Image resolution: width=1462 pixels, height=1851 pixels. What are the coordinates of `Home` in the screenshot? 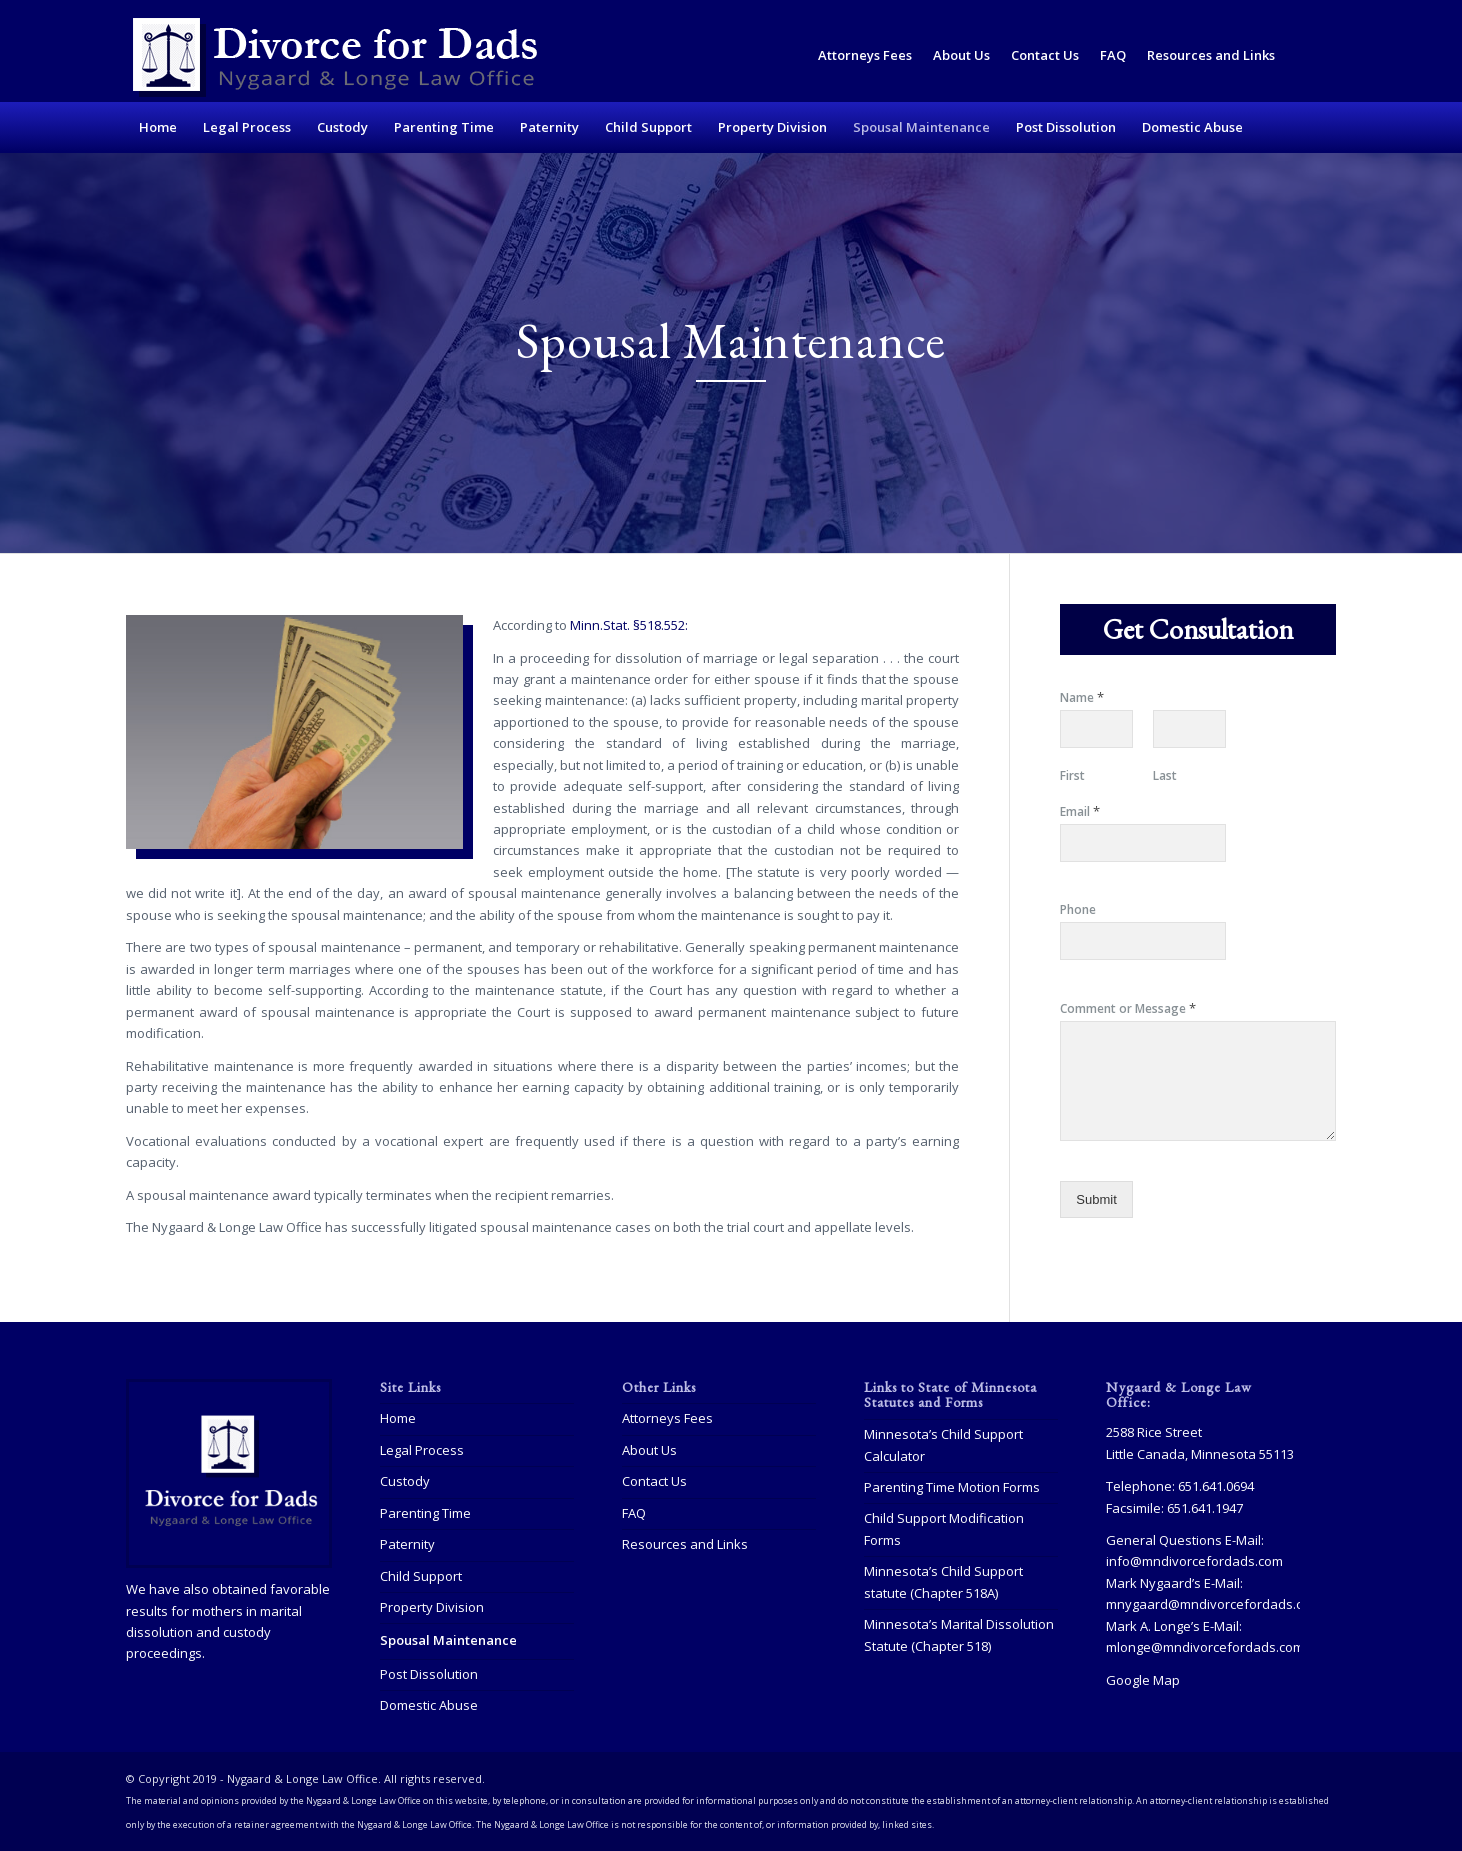 It's located at (398, 1418).